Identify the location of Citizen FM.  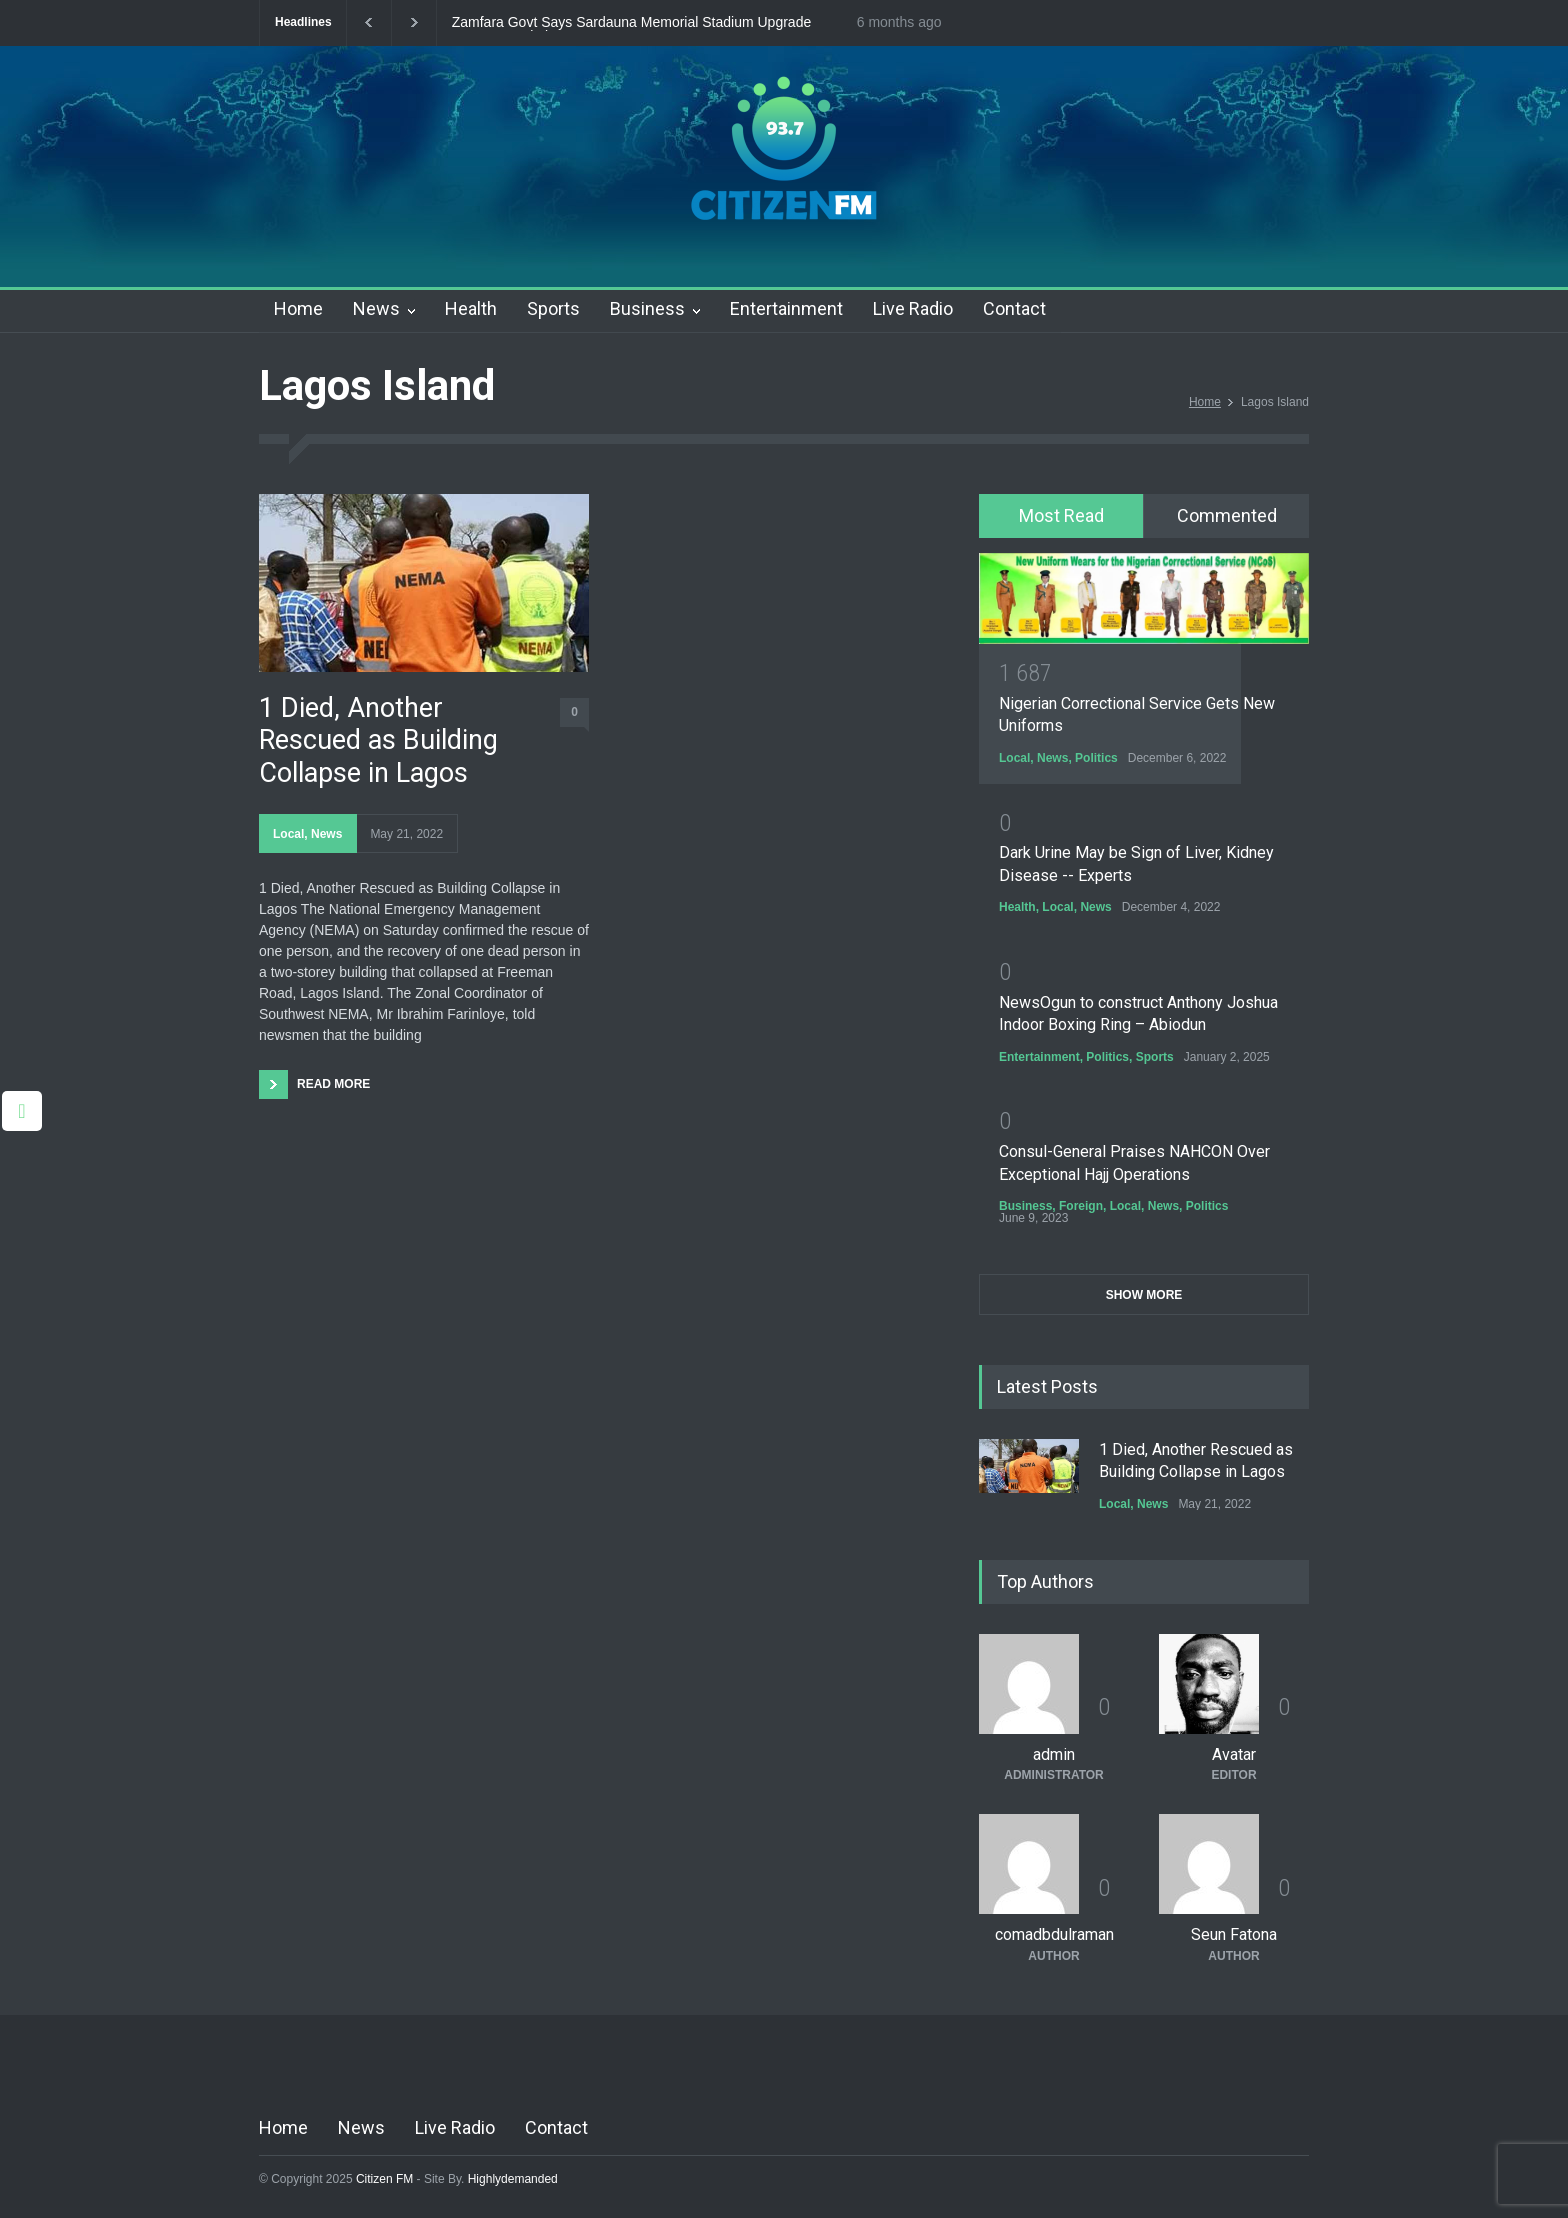
(385, 2179).